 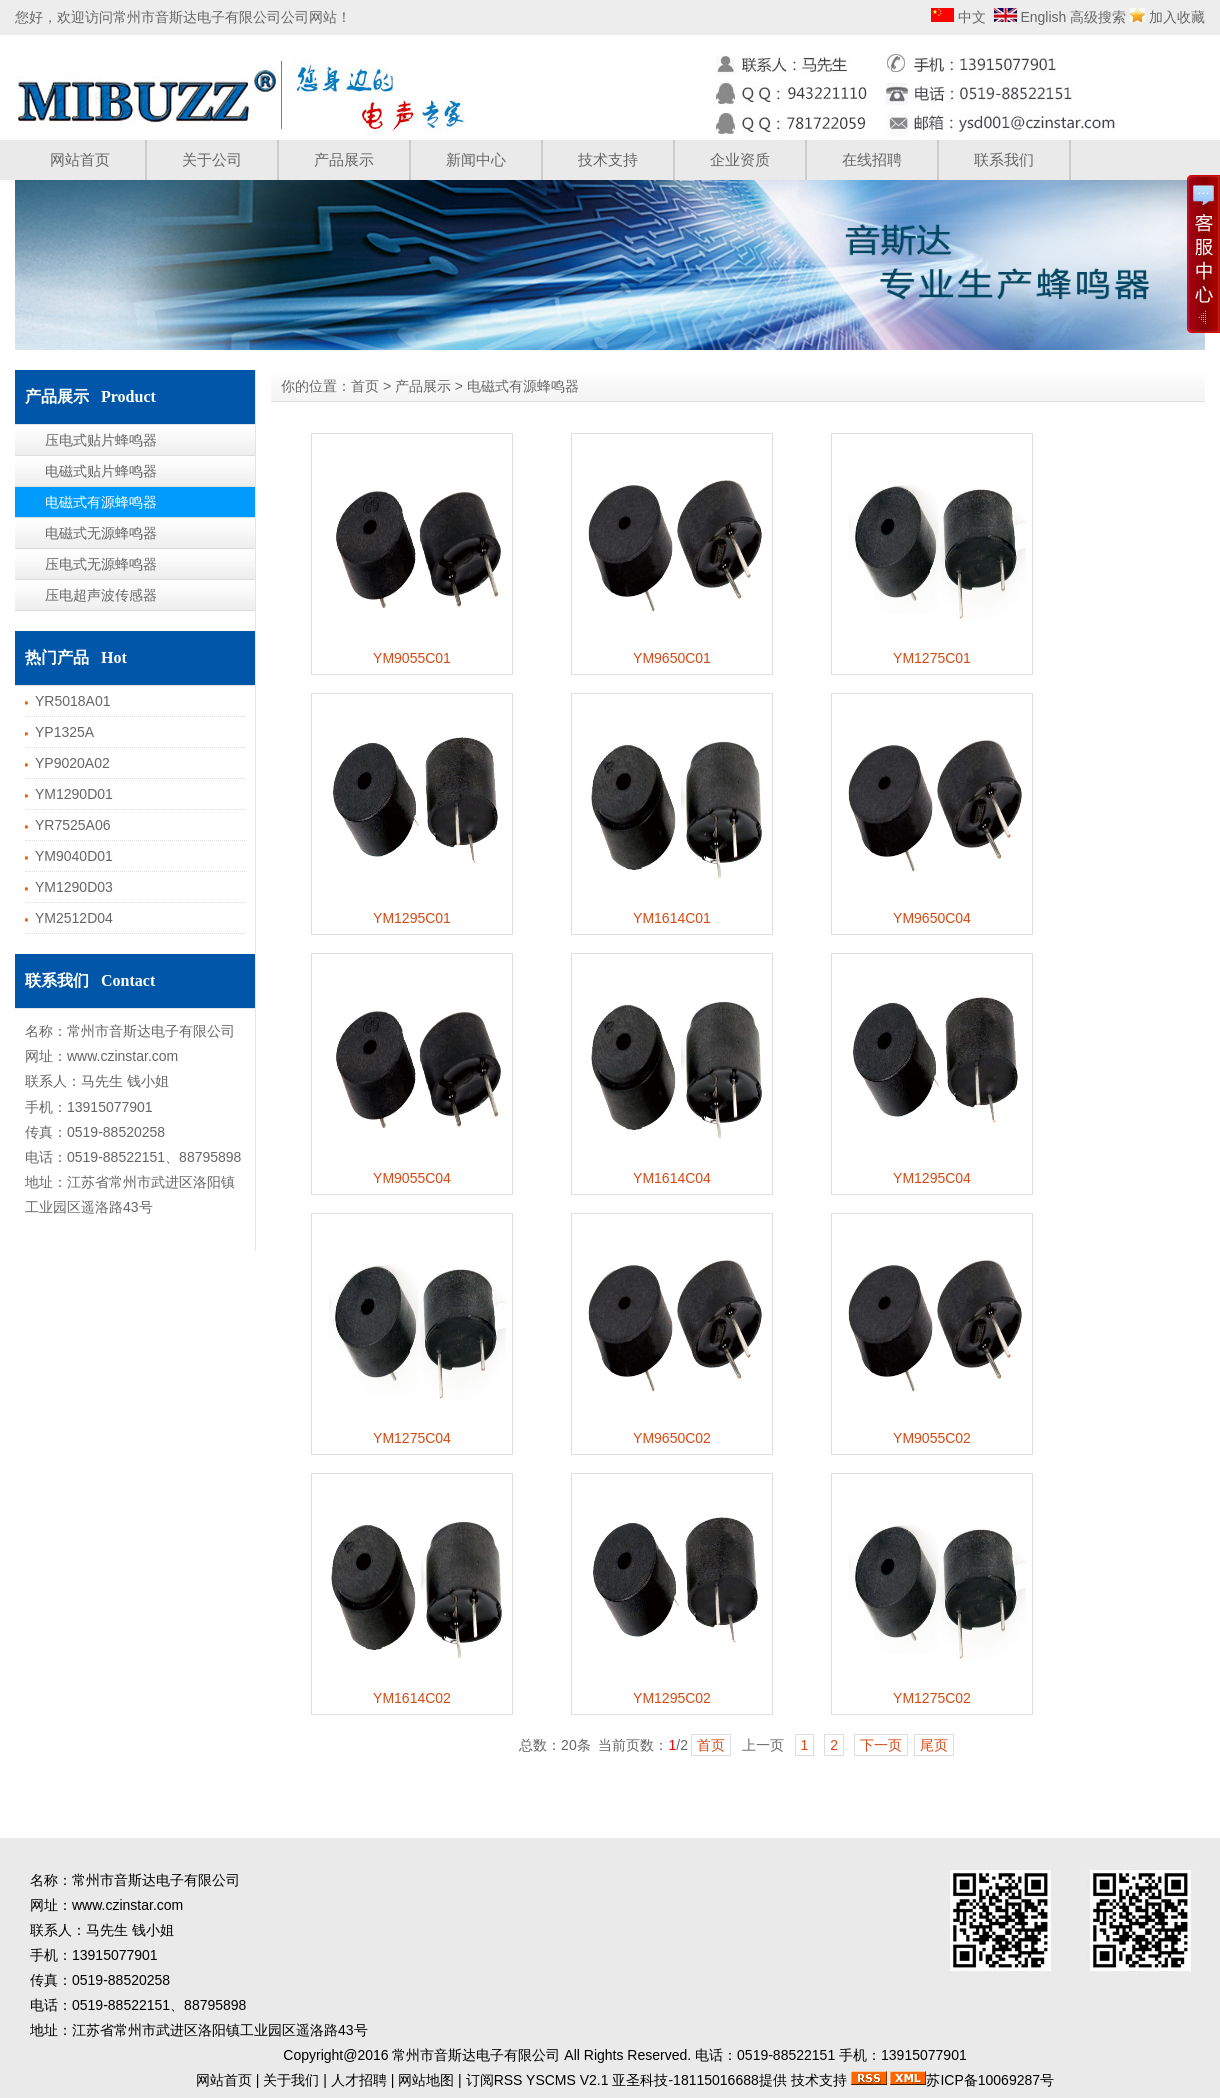 I want to click on 高级搜索, so click(x=1098, y=17).